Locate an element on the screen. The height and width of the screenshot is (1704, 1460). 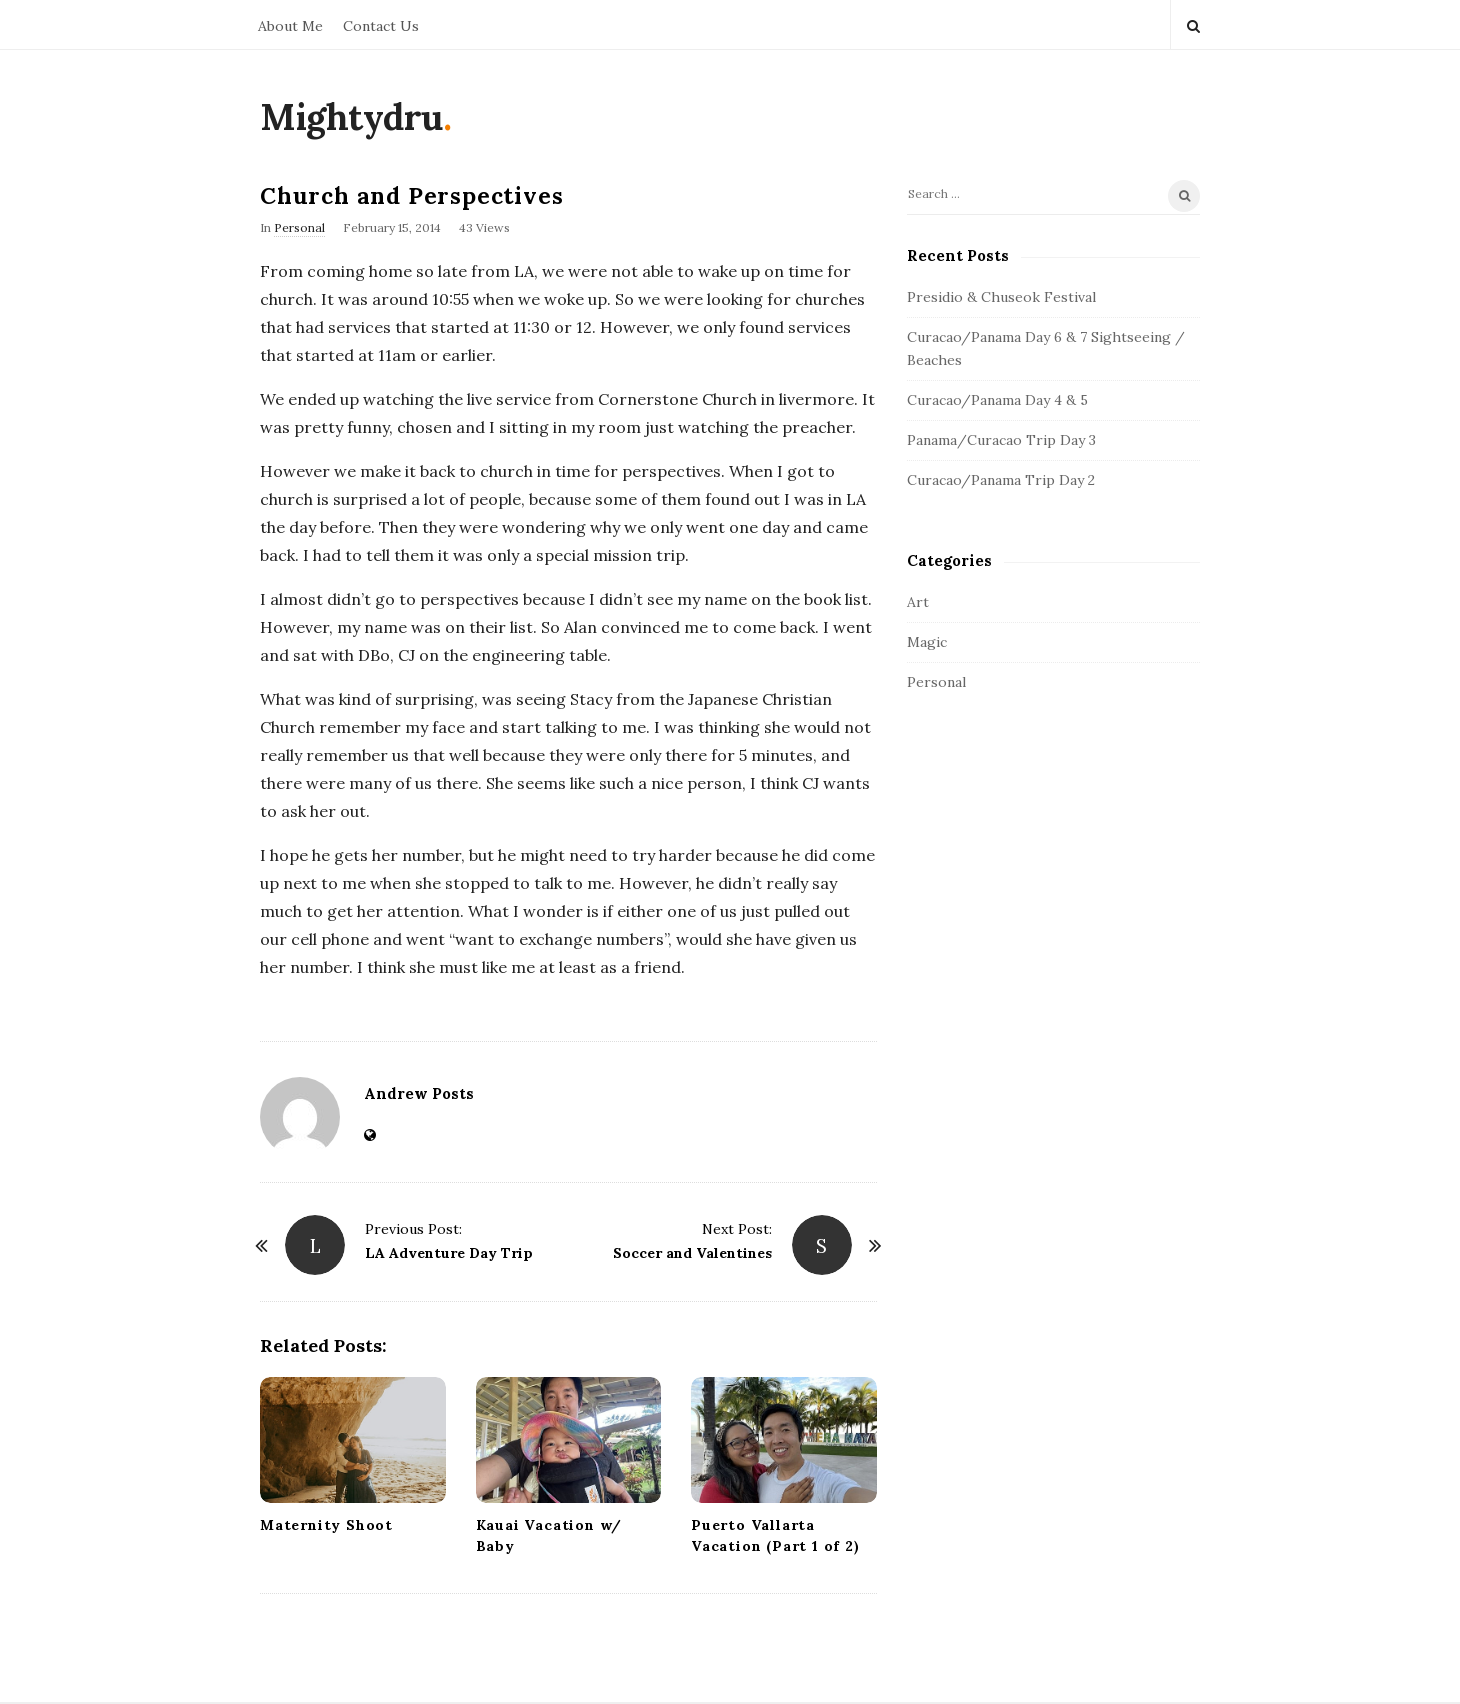
Curacao/Panama Day 4 & 5 is located at coordinates (997, 400).